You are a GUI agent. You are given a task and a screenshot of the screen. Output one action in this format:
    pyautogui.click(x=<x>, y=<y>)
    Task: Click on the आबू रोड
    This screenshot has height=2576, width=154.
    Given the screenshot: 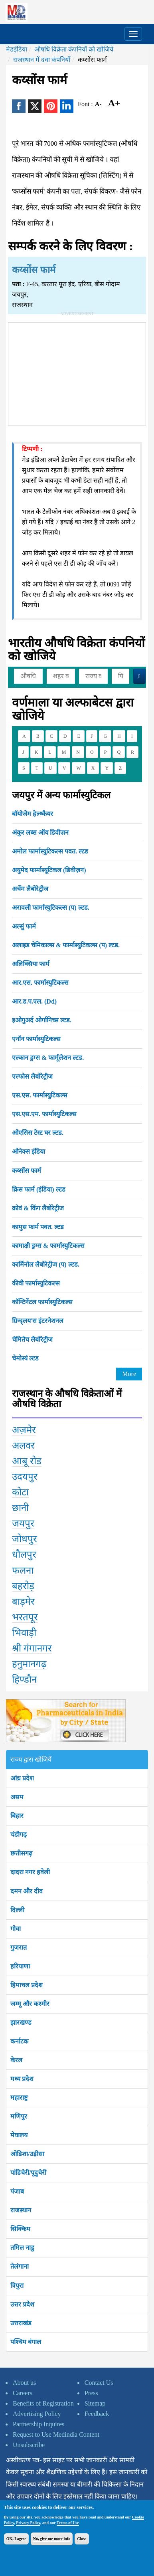 What is the action you would take?
    pyautogui.click(x=26, y=1461)
    